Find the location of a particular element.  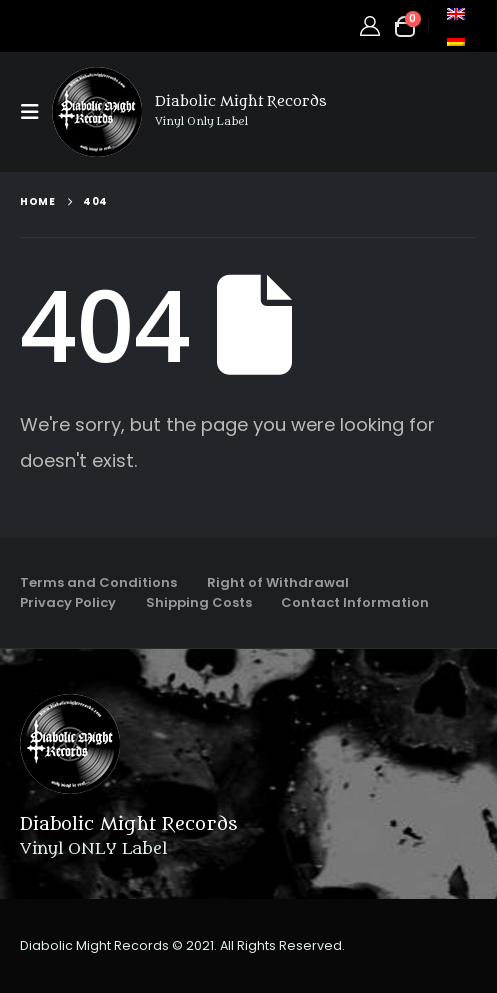

Privacy Policy is located at coordinates (68, 602).